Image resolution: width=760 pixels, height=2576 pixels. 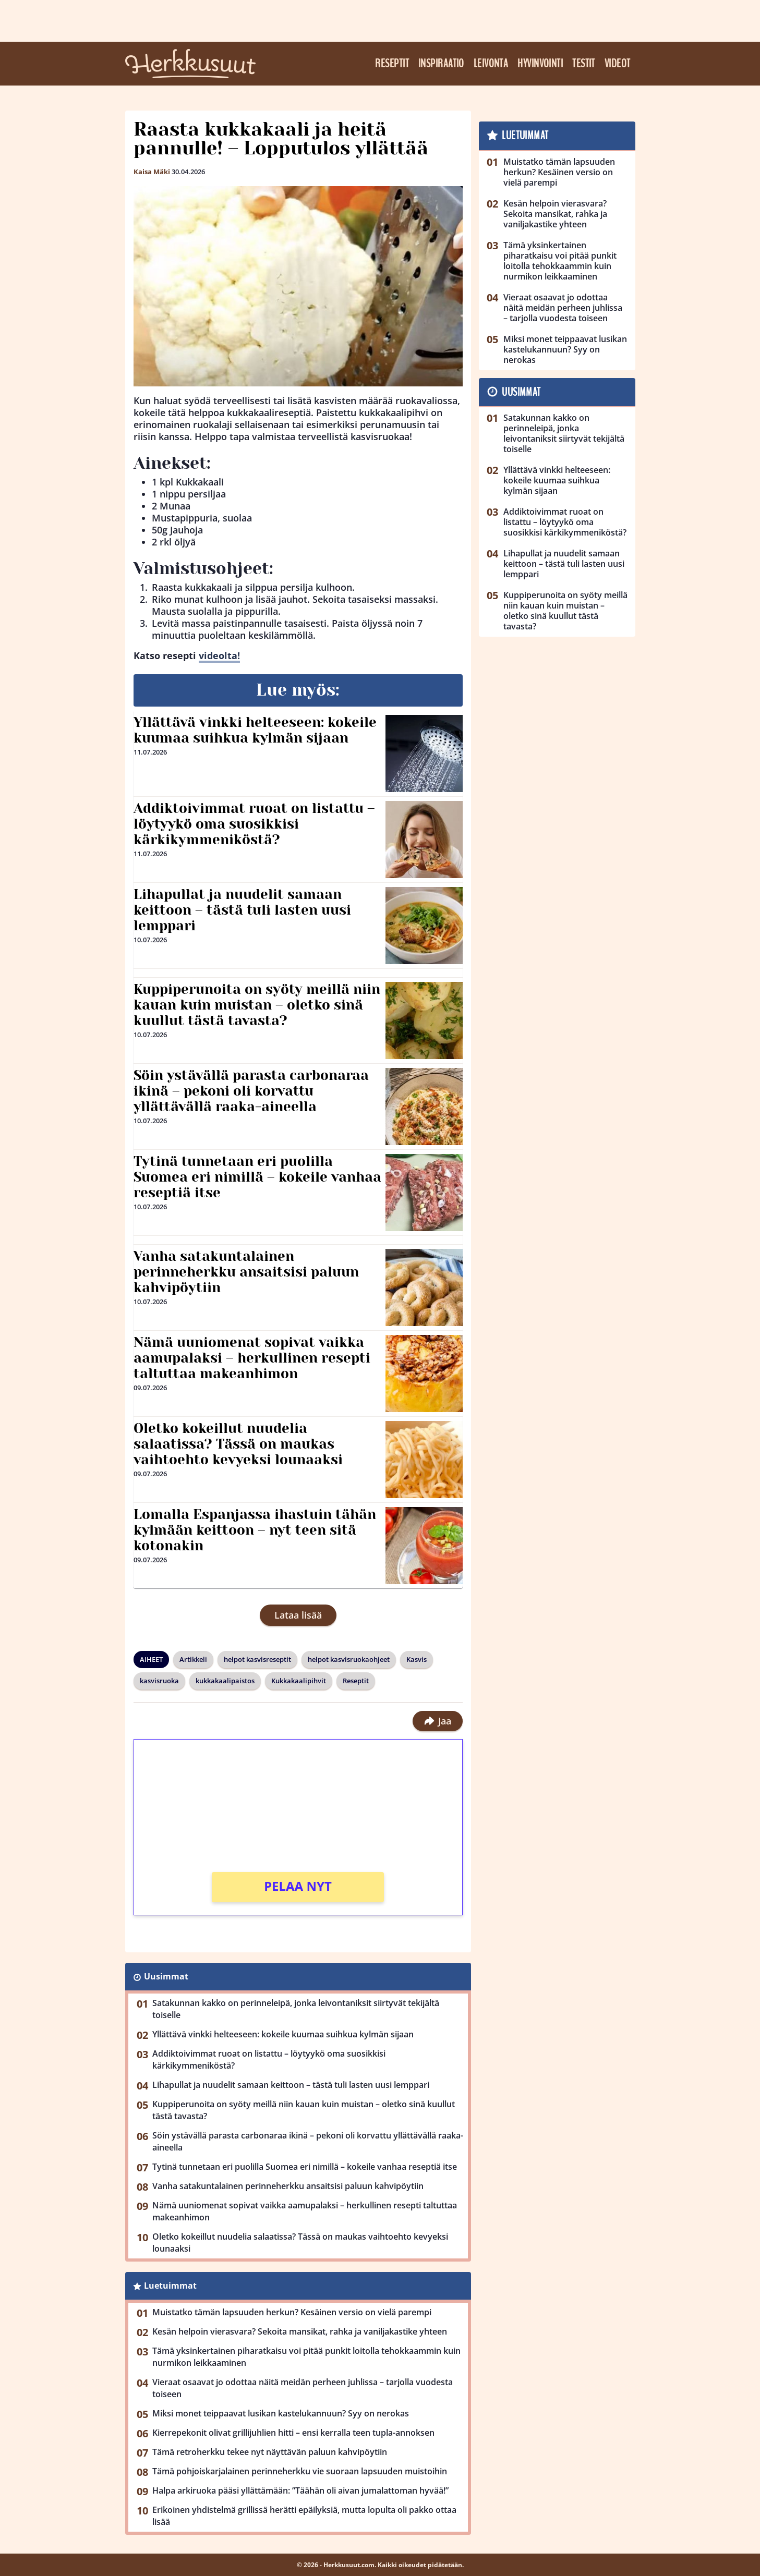 What do you see at coordinates (291, 2312) in the screenshot?
I see `Muistatko tämän lapsuuden herkun? Kesäinen versio on vielä parempi` at bounding box center [291, 2312].